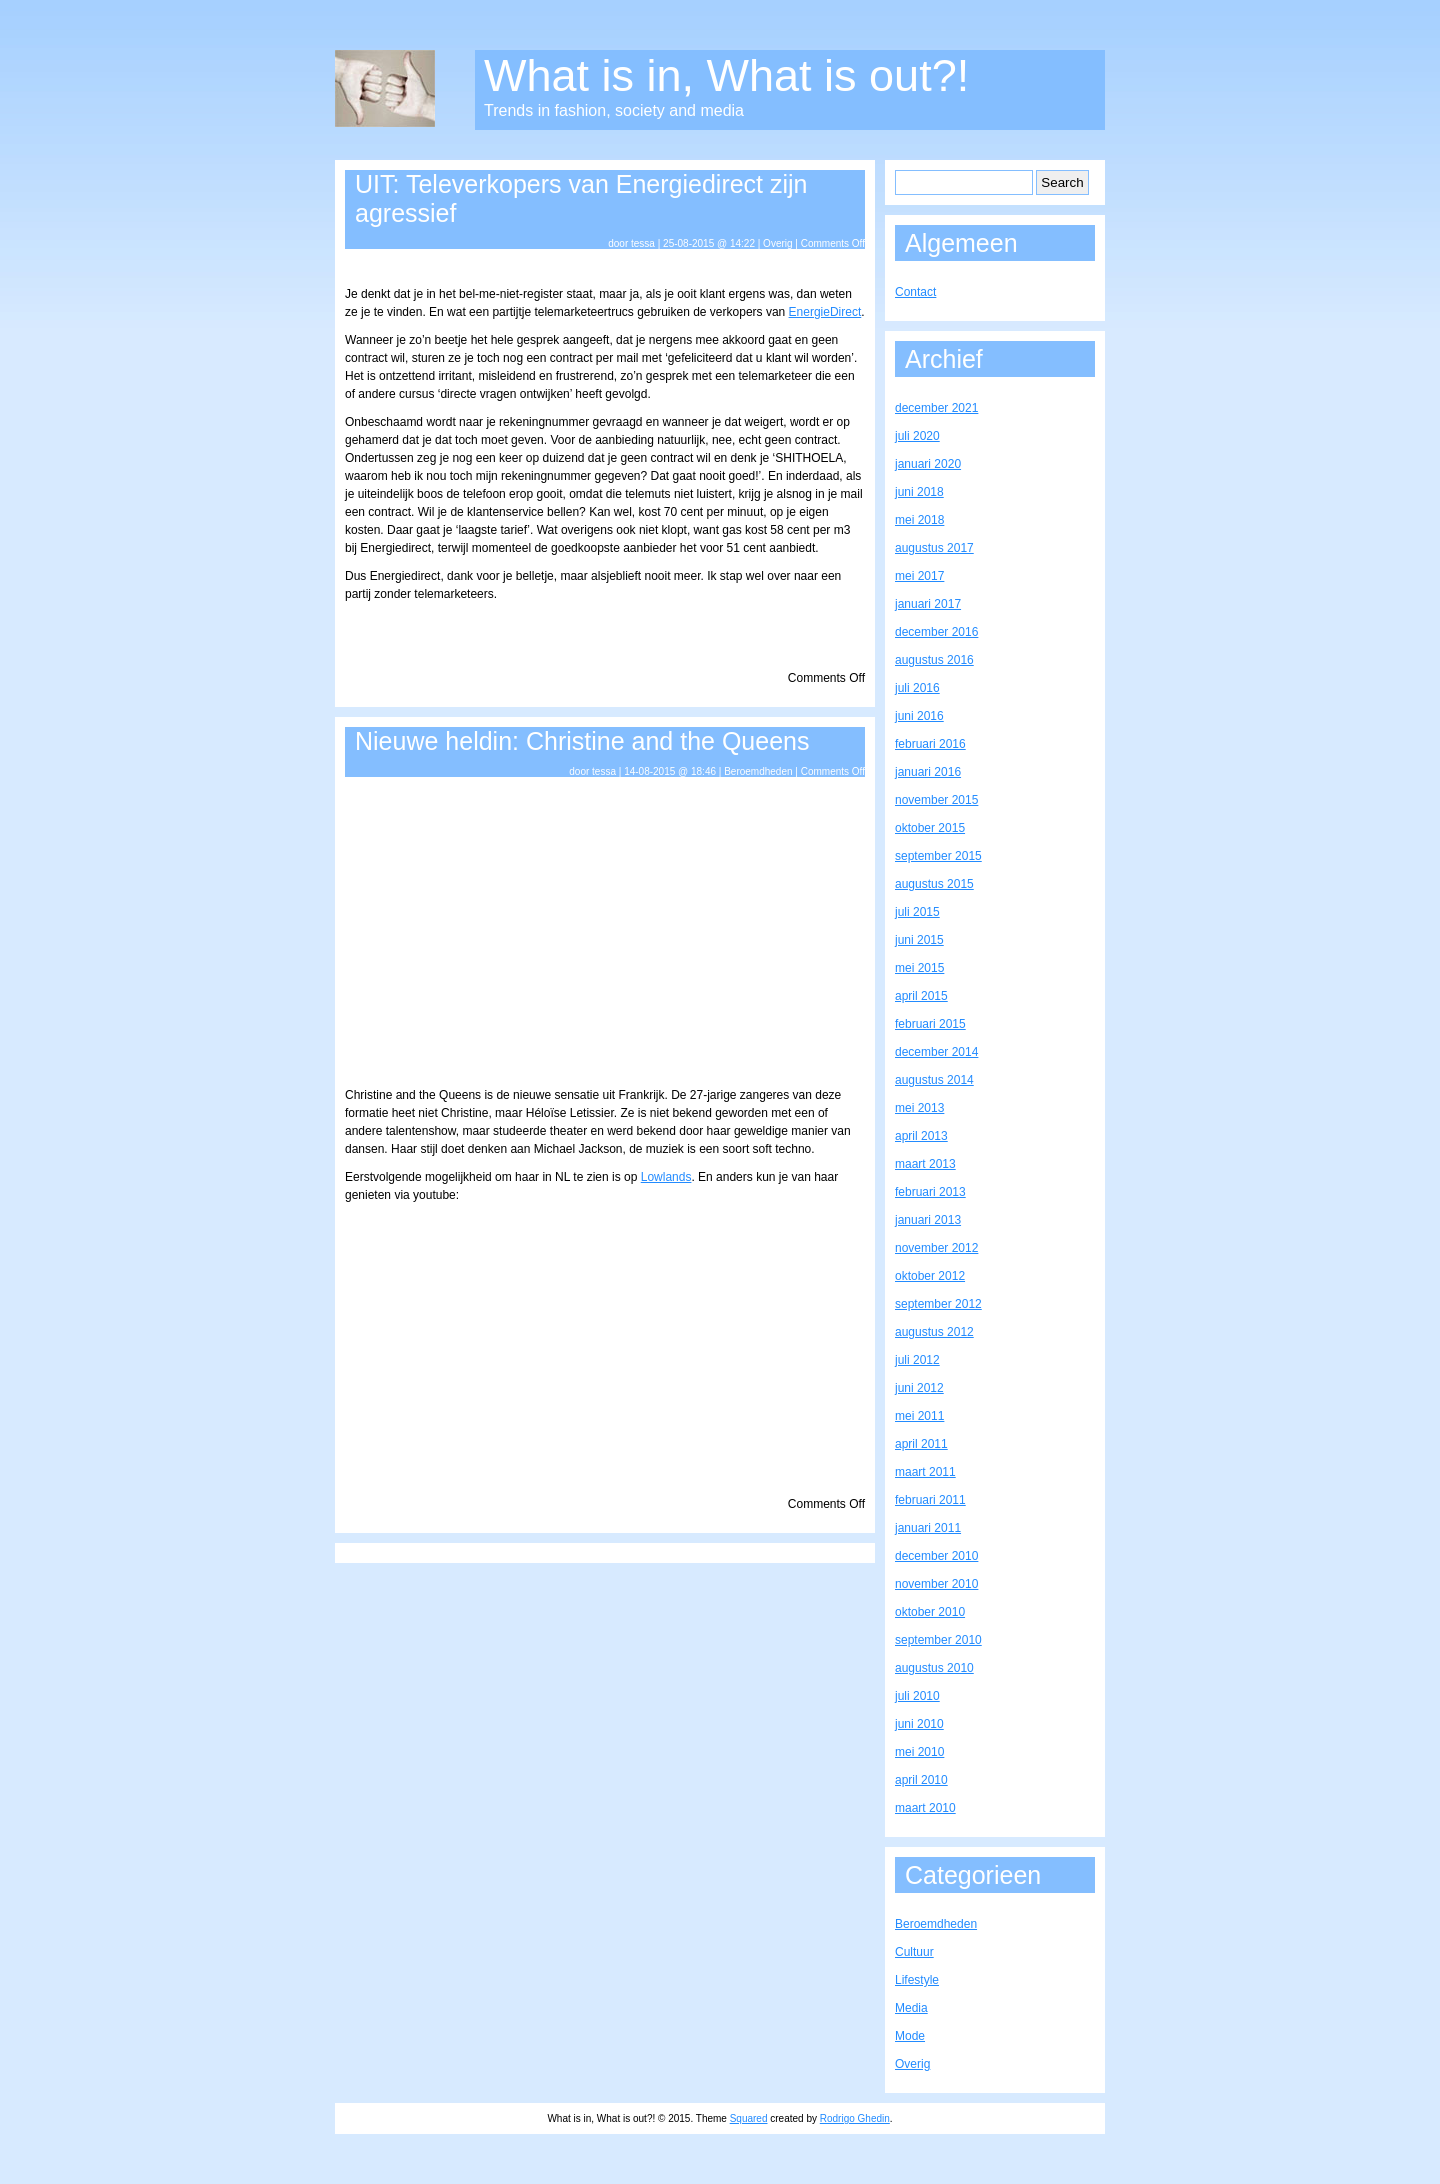 This screenshot has height=2184, width=1440. What do you see at coordinates (936, 1248) in the screenshot?
I see `november 2012` at bounding box center [936, 1248].